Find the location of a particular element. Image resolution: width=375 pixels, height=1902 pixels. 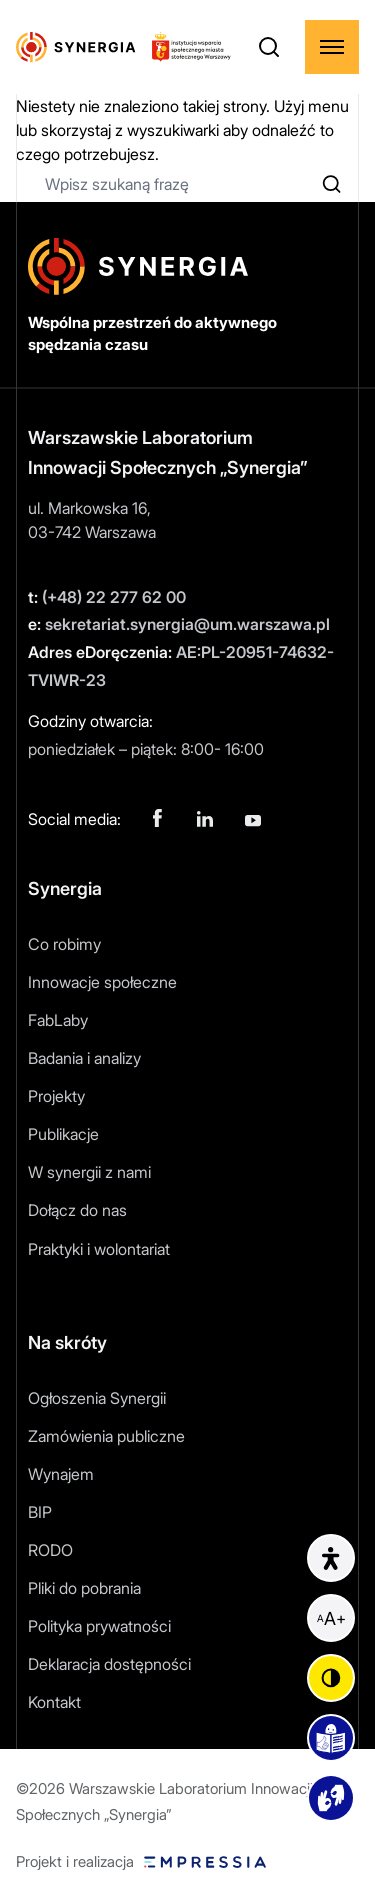

Co robimy is located at coordinates (64, 944).